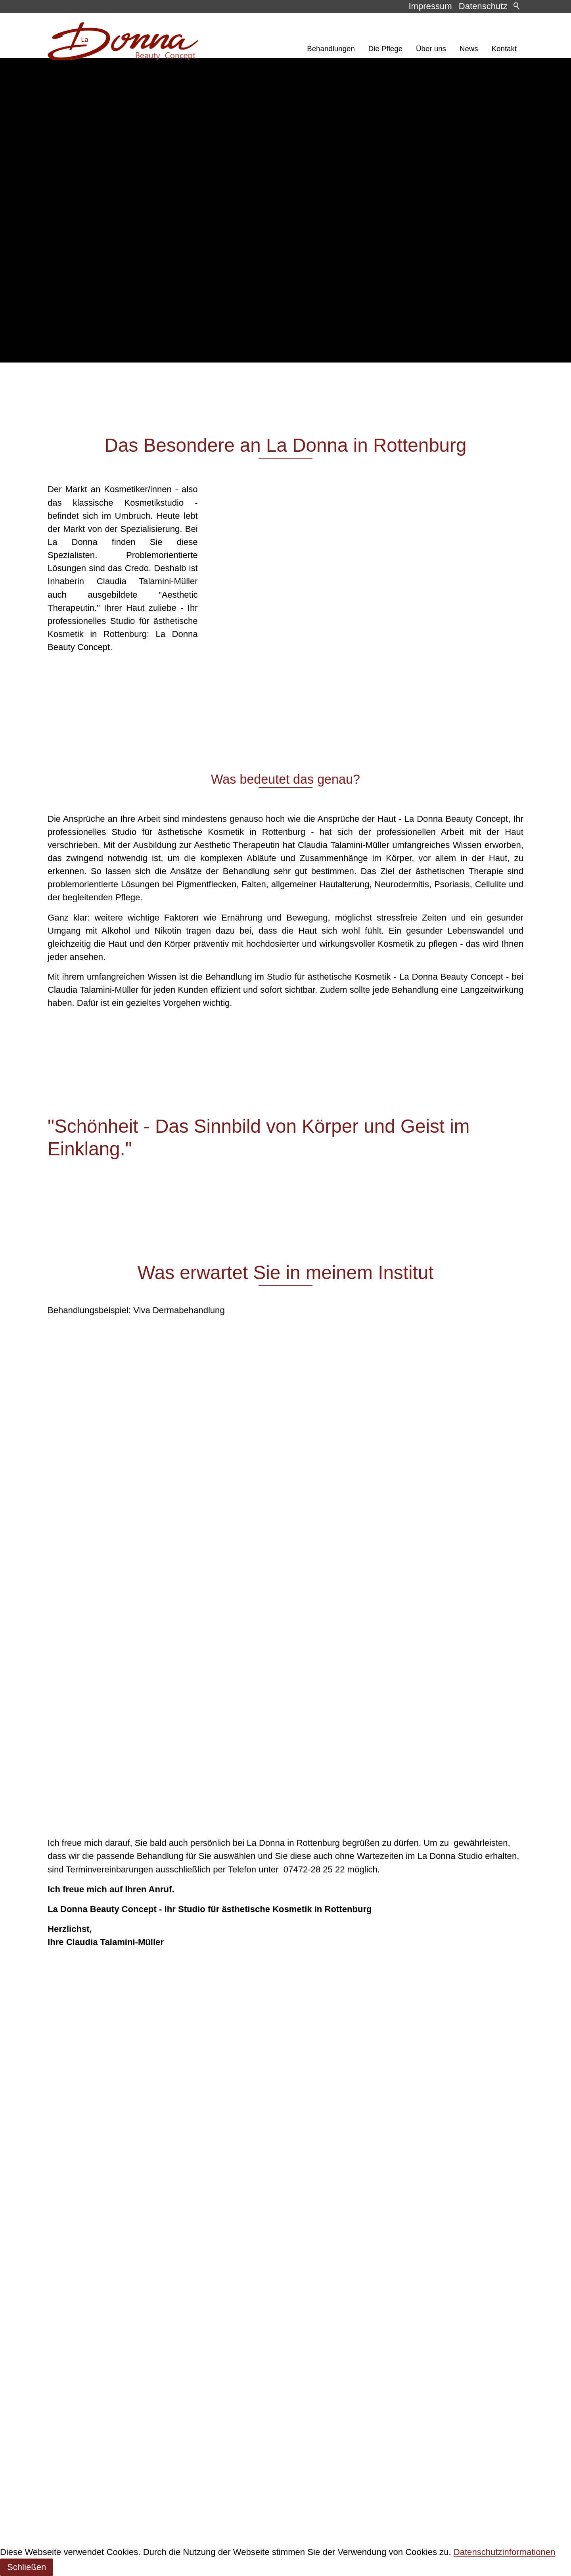 The image size is (571, 2576). Describe the element at coordinates (469, 48) in the screenshot. I see `News` at that location.